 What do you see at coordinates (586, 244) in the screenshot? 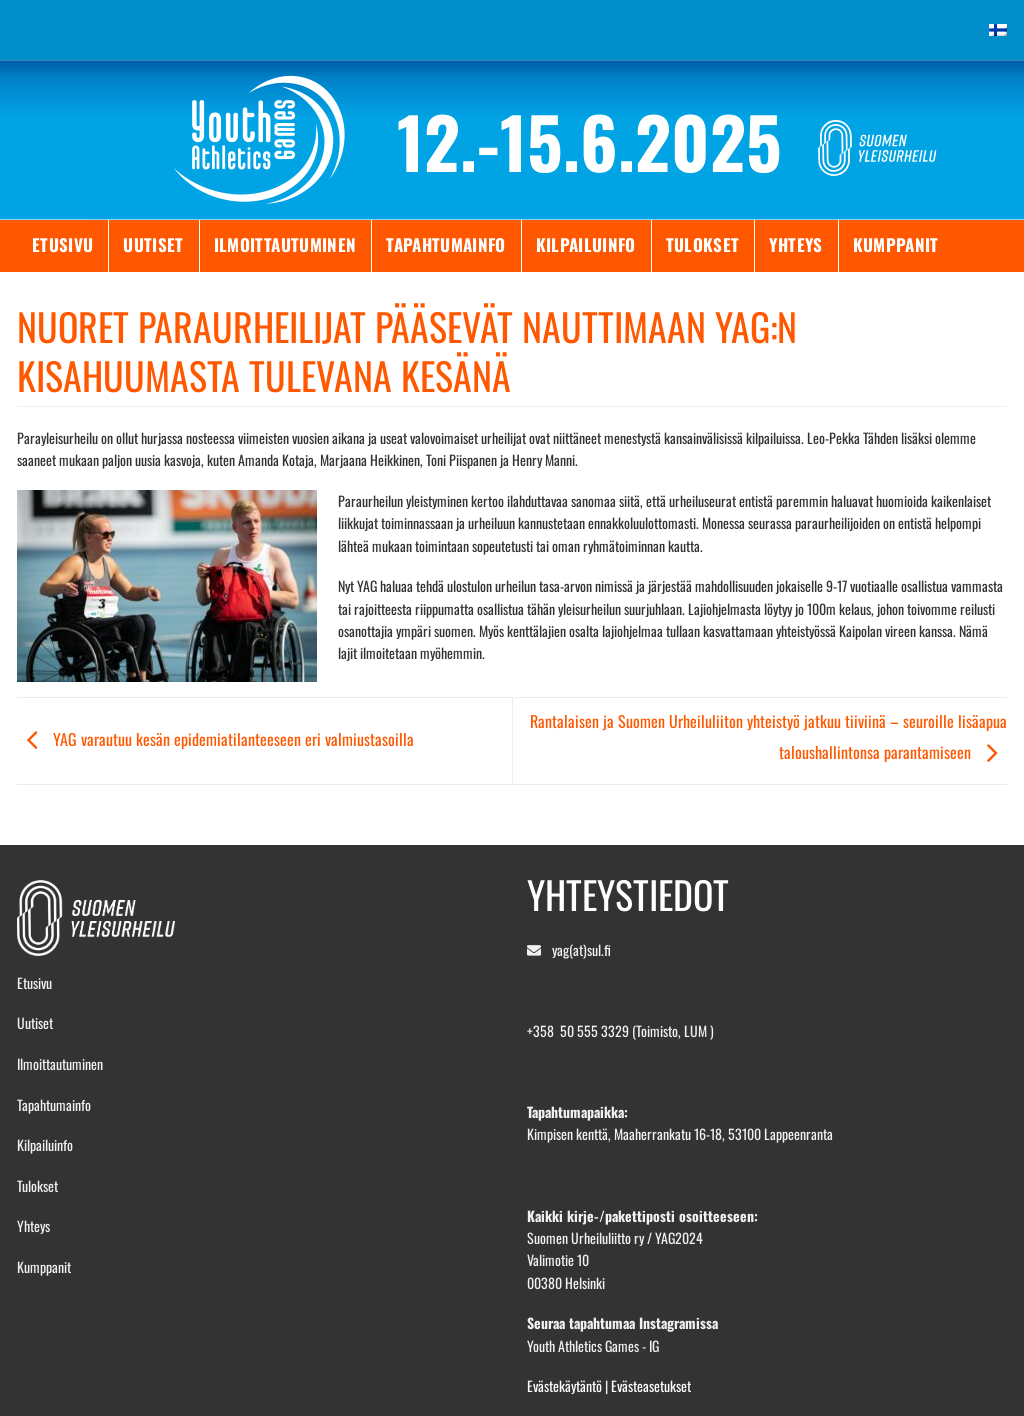
I see `Kilpailuinfo` at bounding box center [586, 244].